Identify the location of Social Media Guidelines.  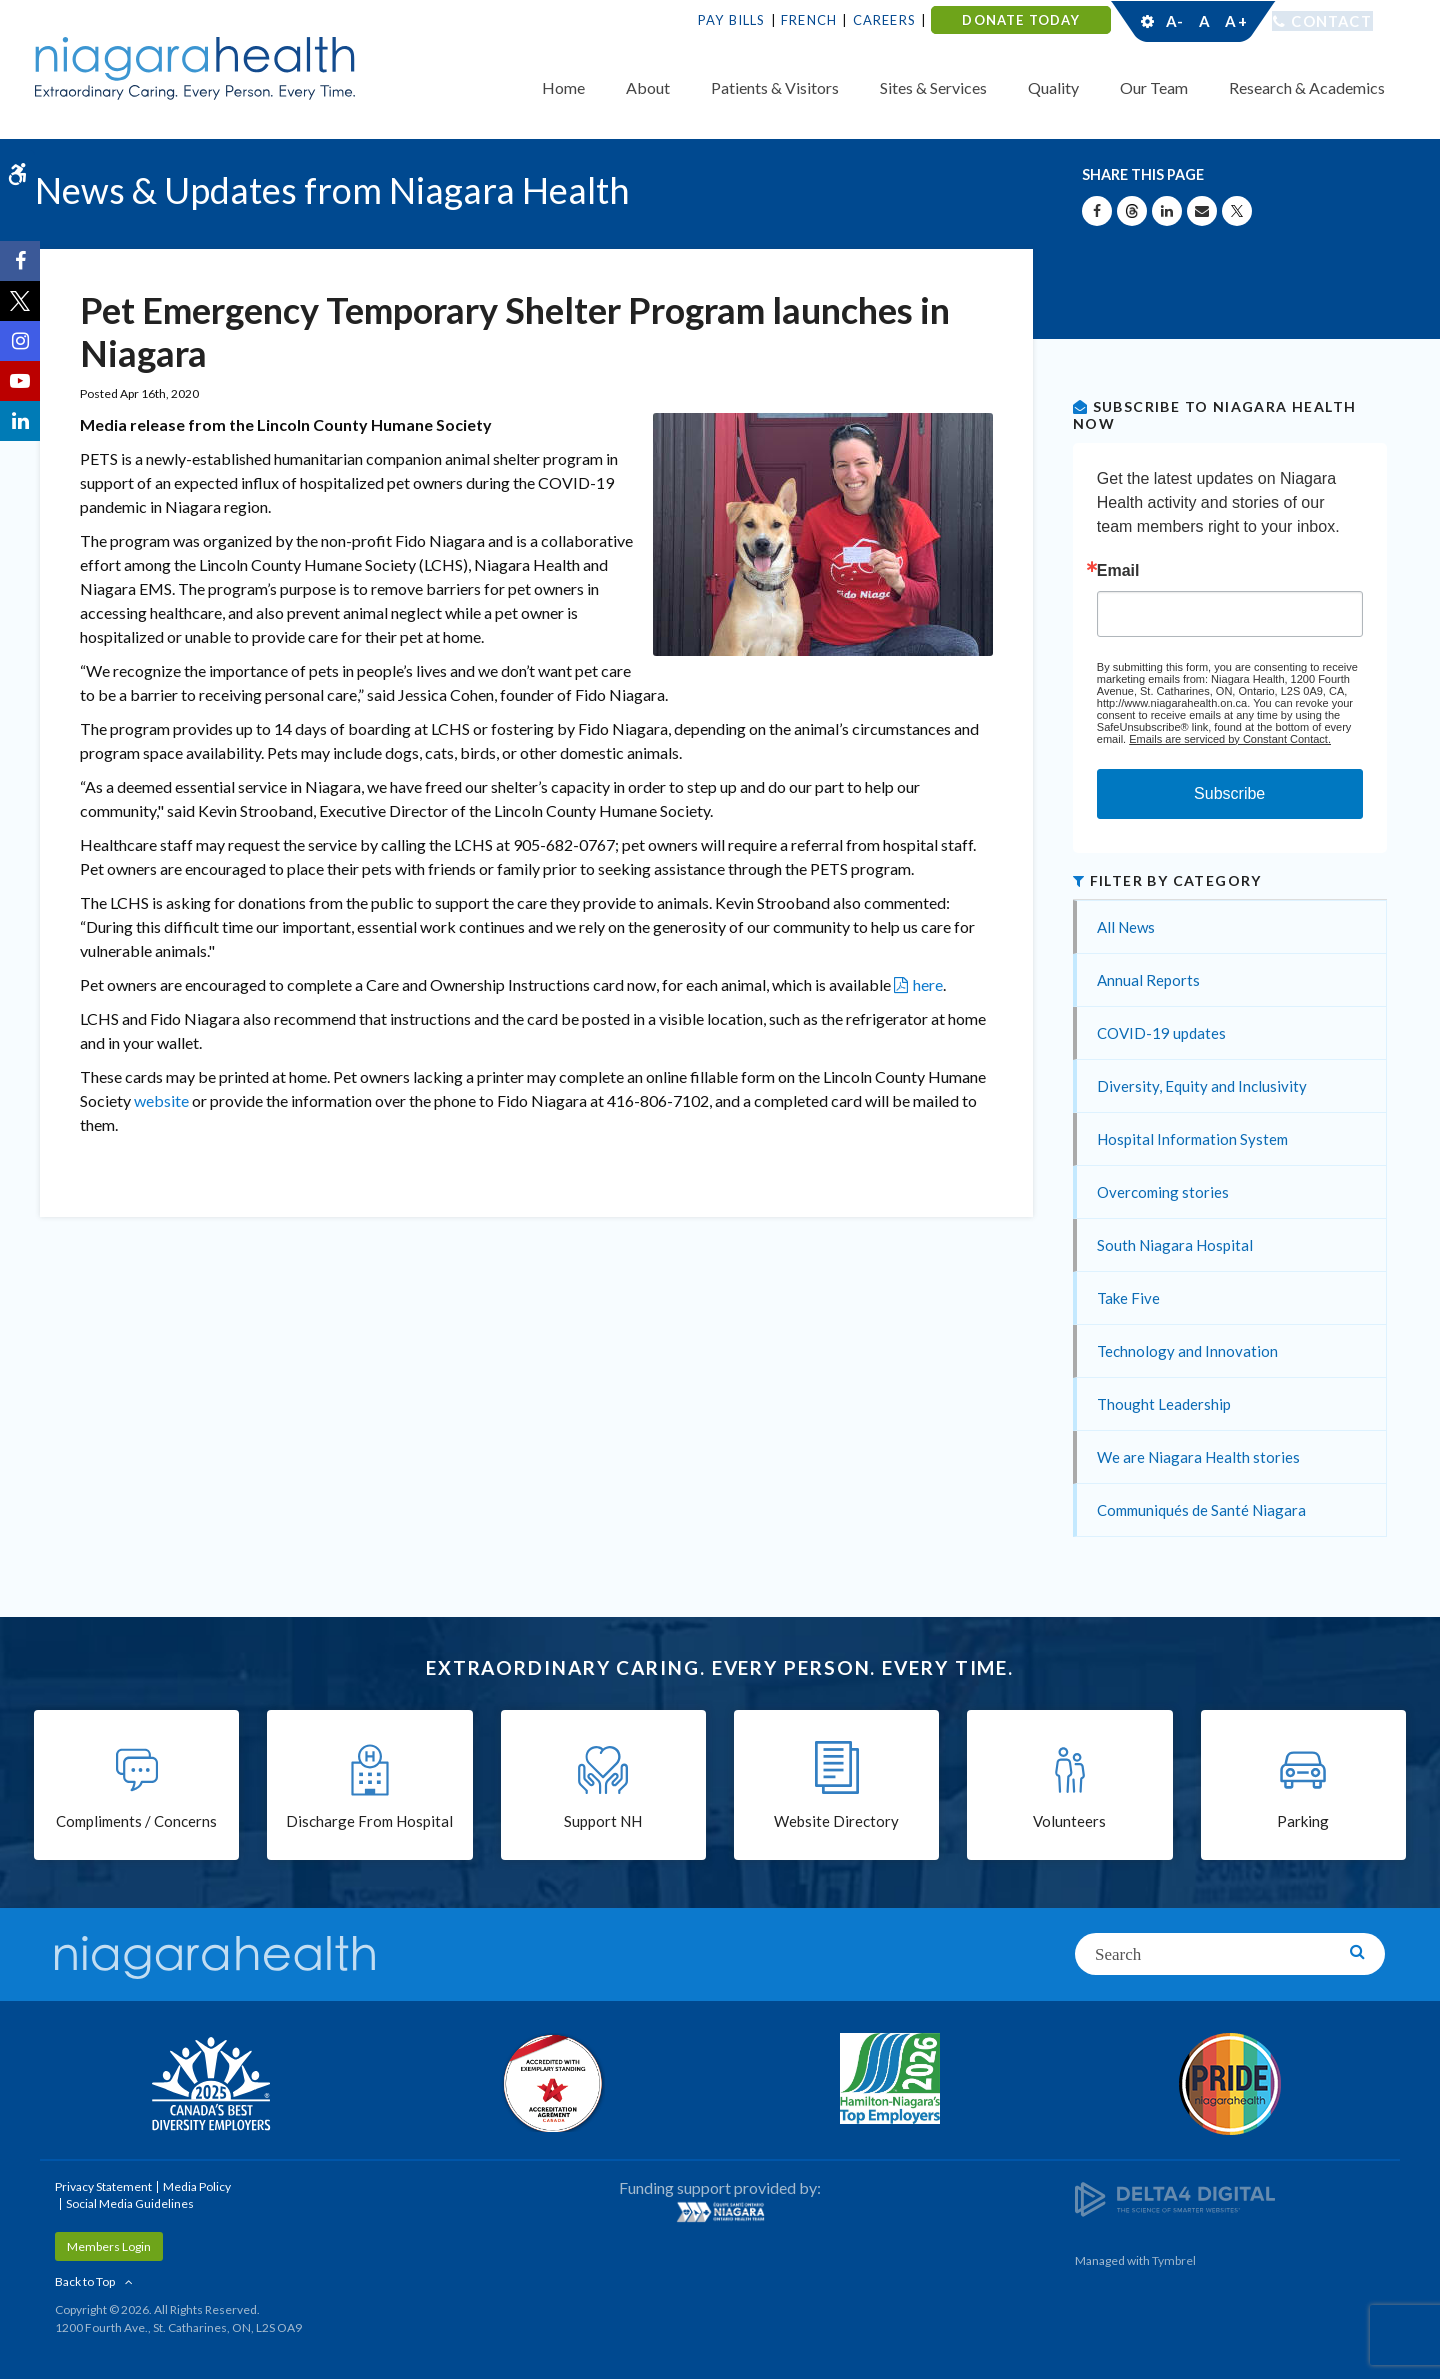
(130, 2203).